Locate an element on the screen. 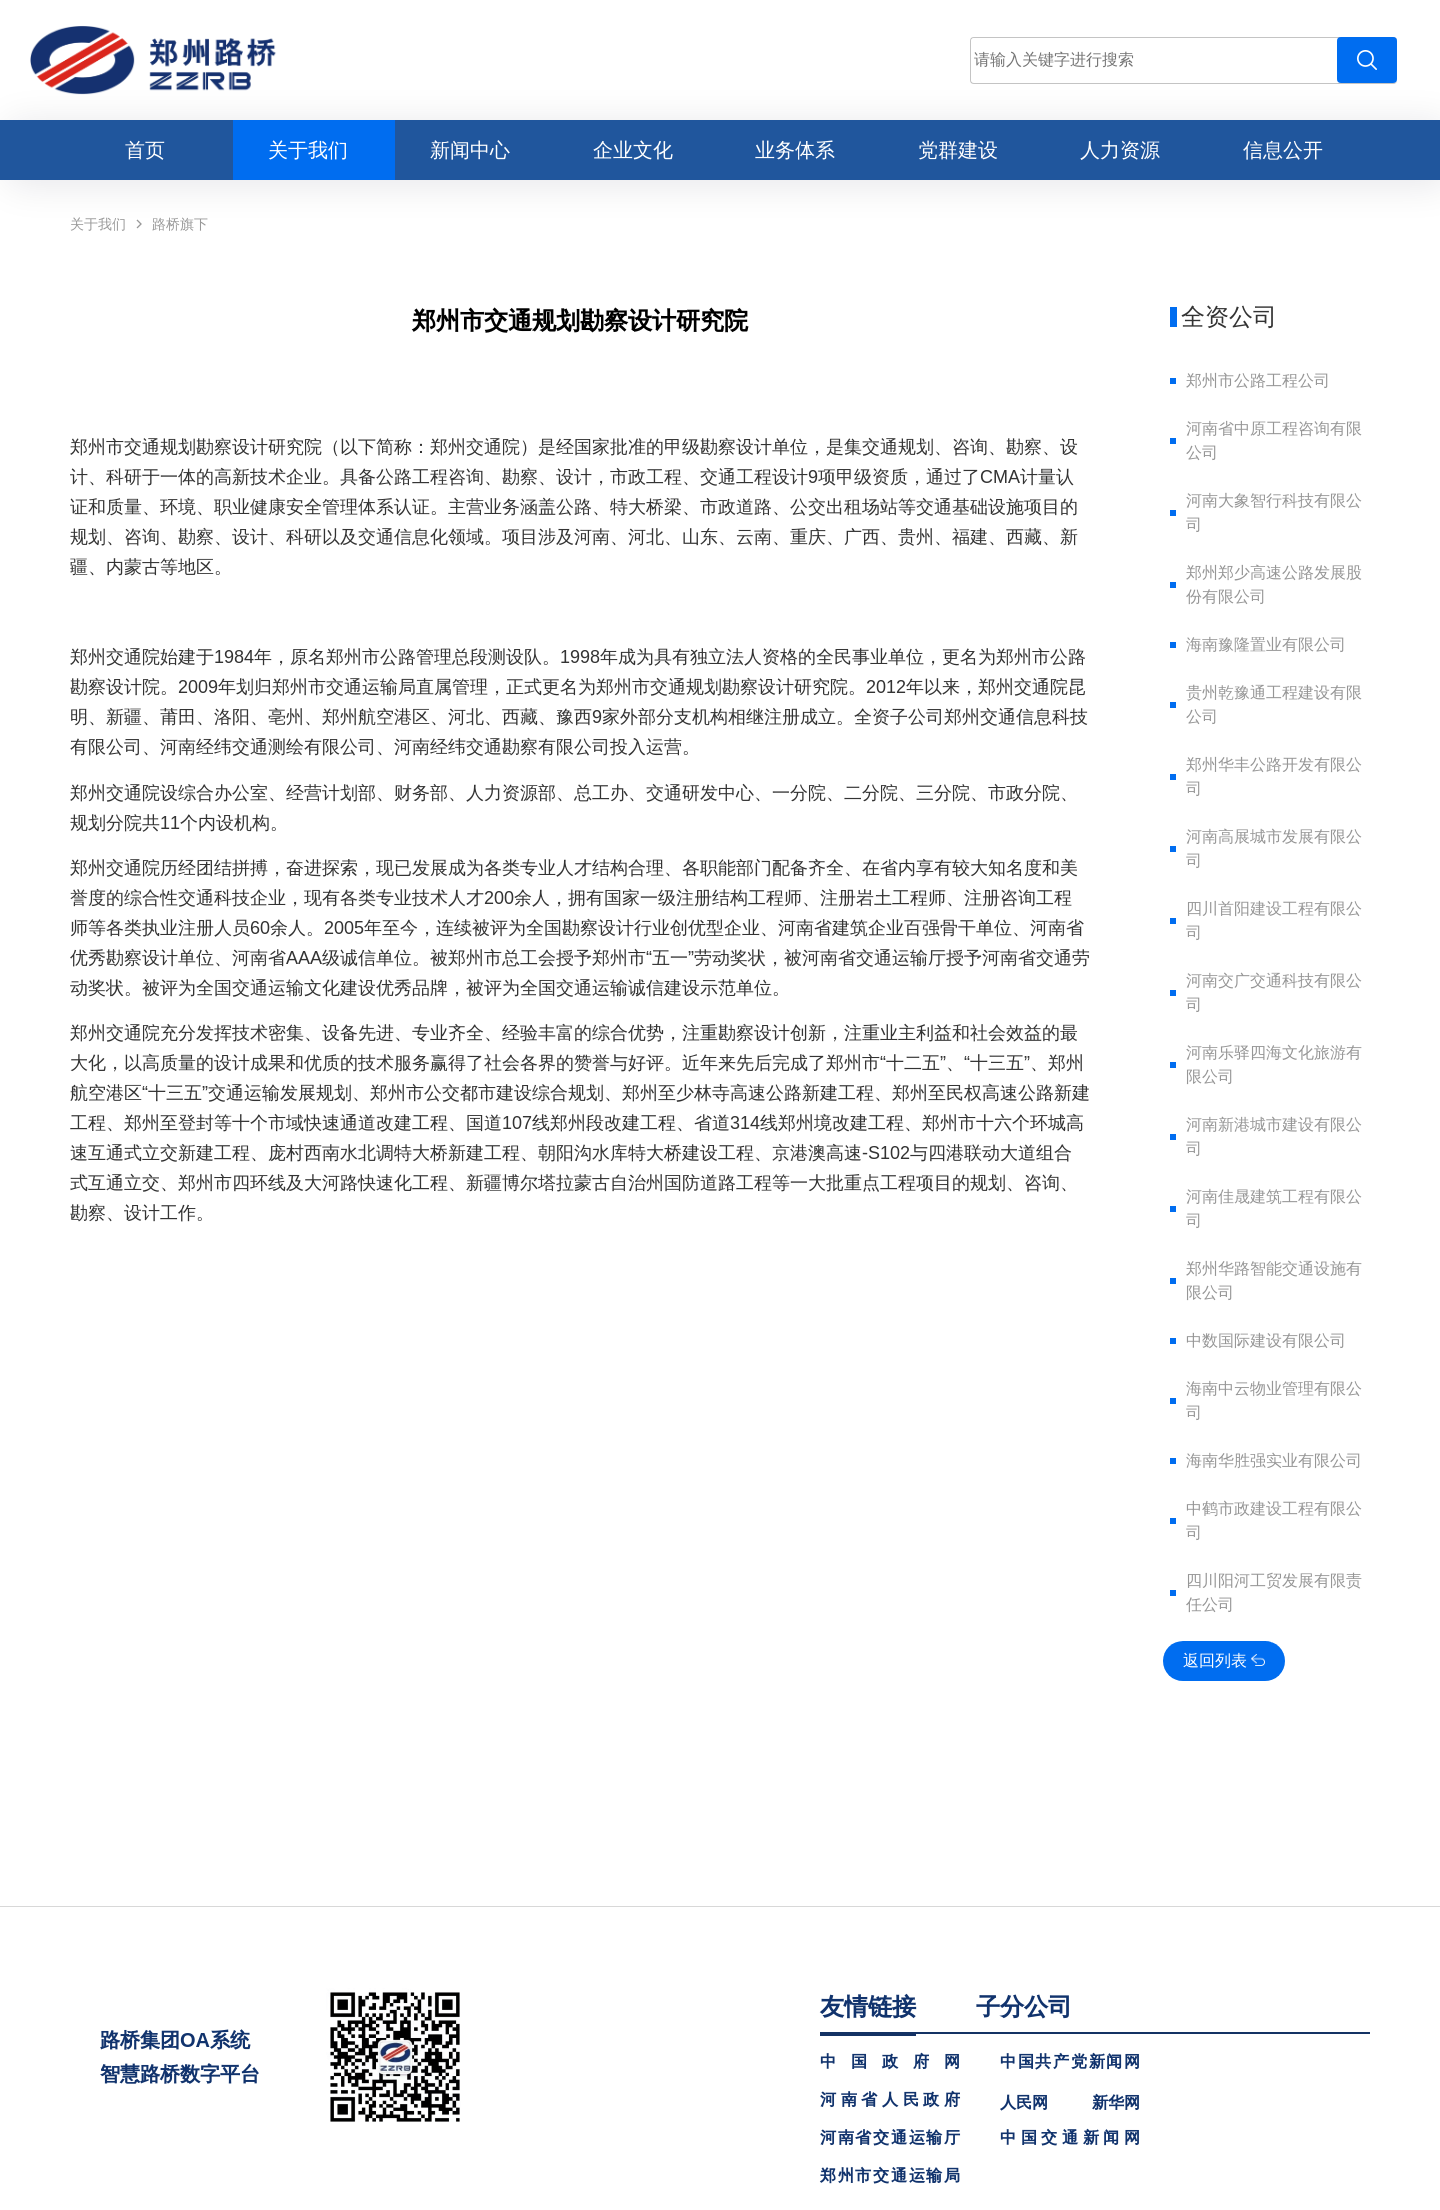  河南交广交通科技有限公司 is located at coordinates (1274, 992).